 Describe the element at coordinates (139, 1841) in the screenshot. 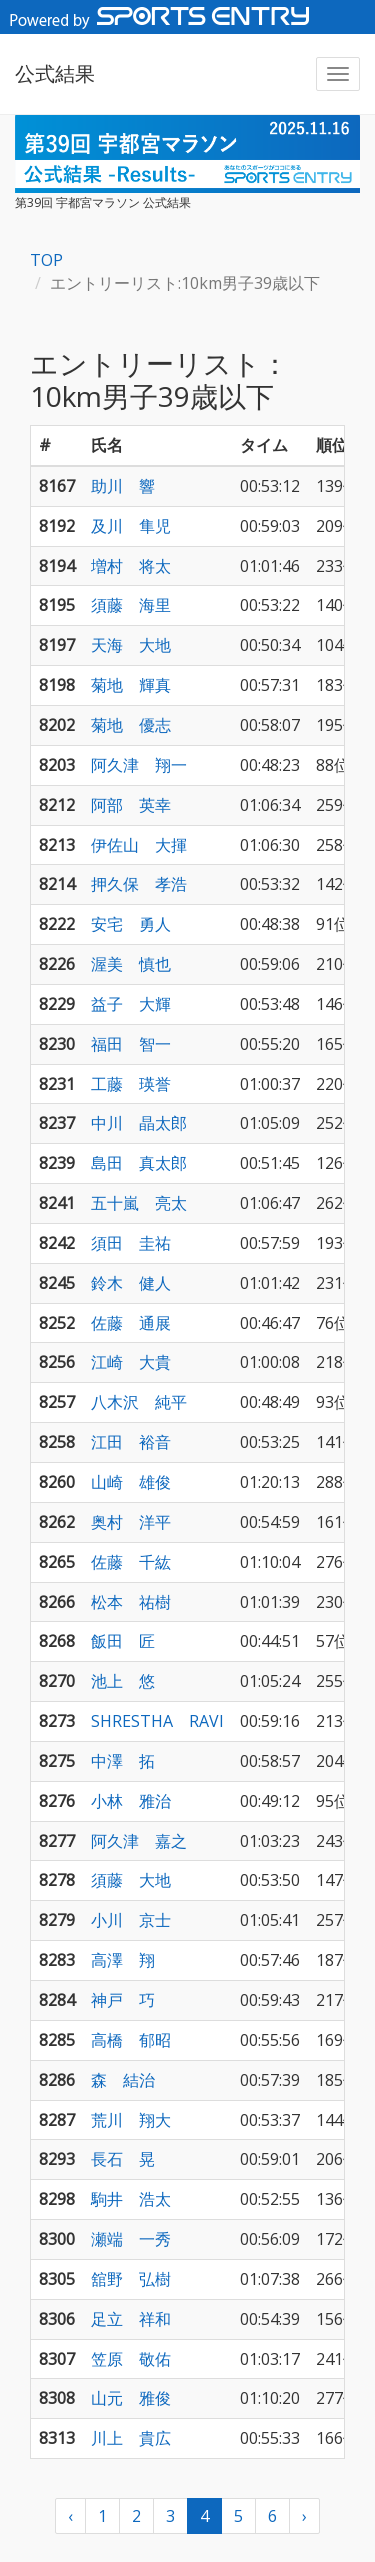

I see `阿久津 嘉之` at that location.